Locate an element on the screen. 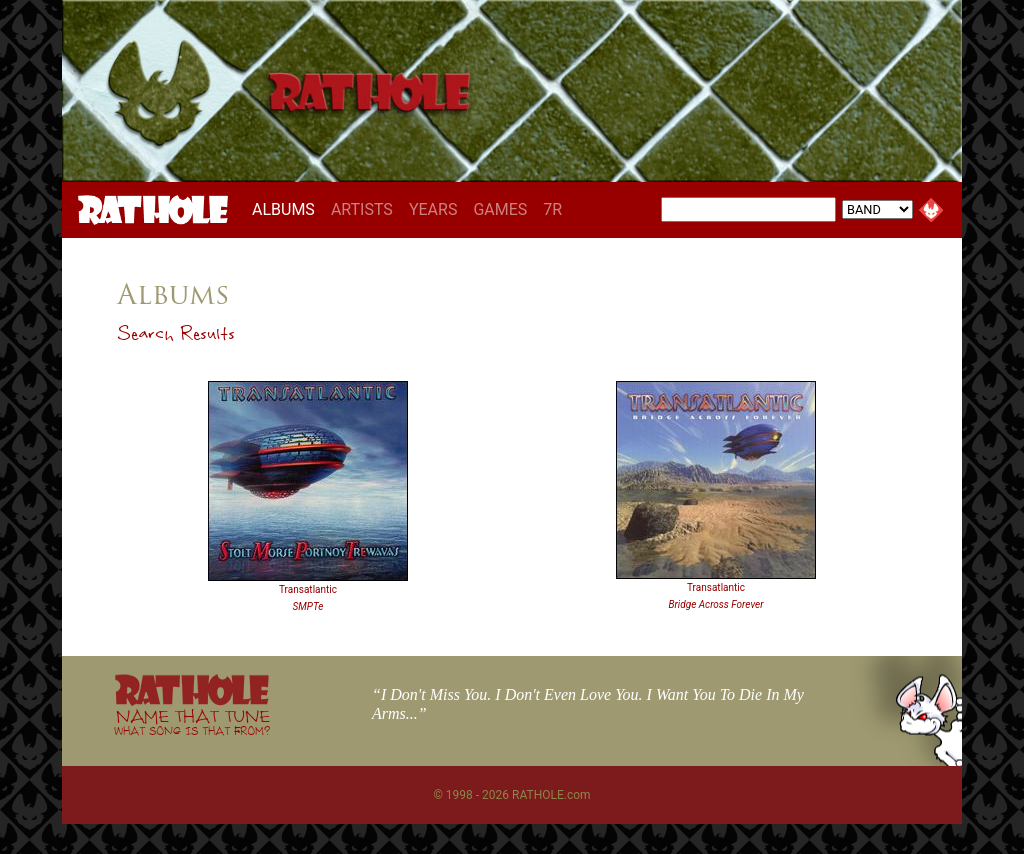  Transatlantic is located at coordinates (308, 589).